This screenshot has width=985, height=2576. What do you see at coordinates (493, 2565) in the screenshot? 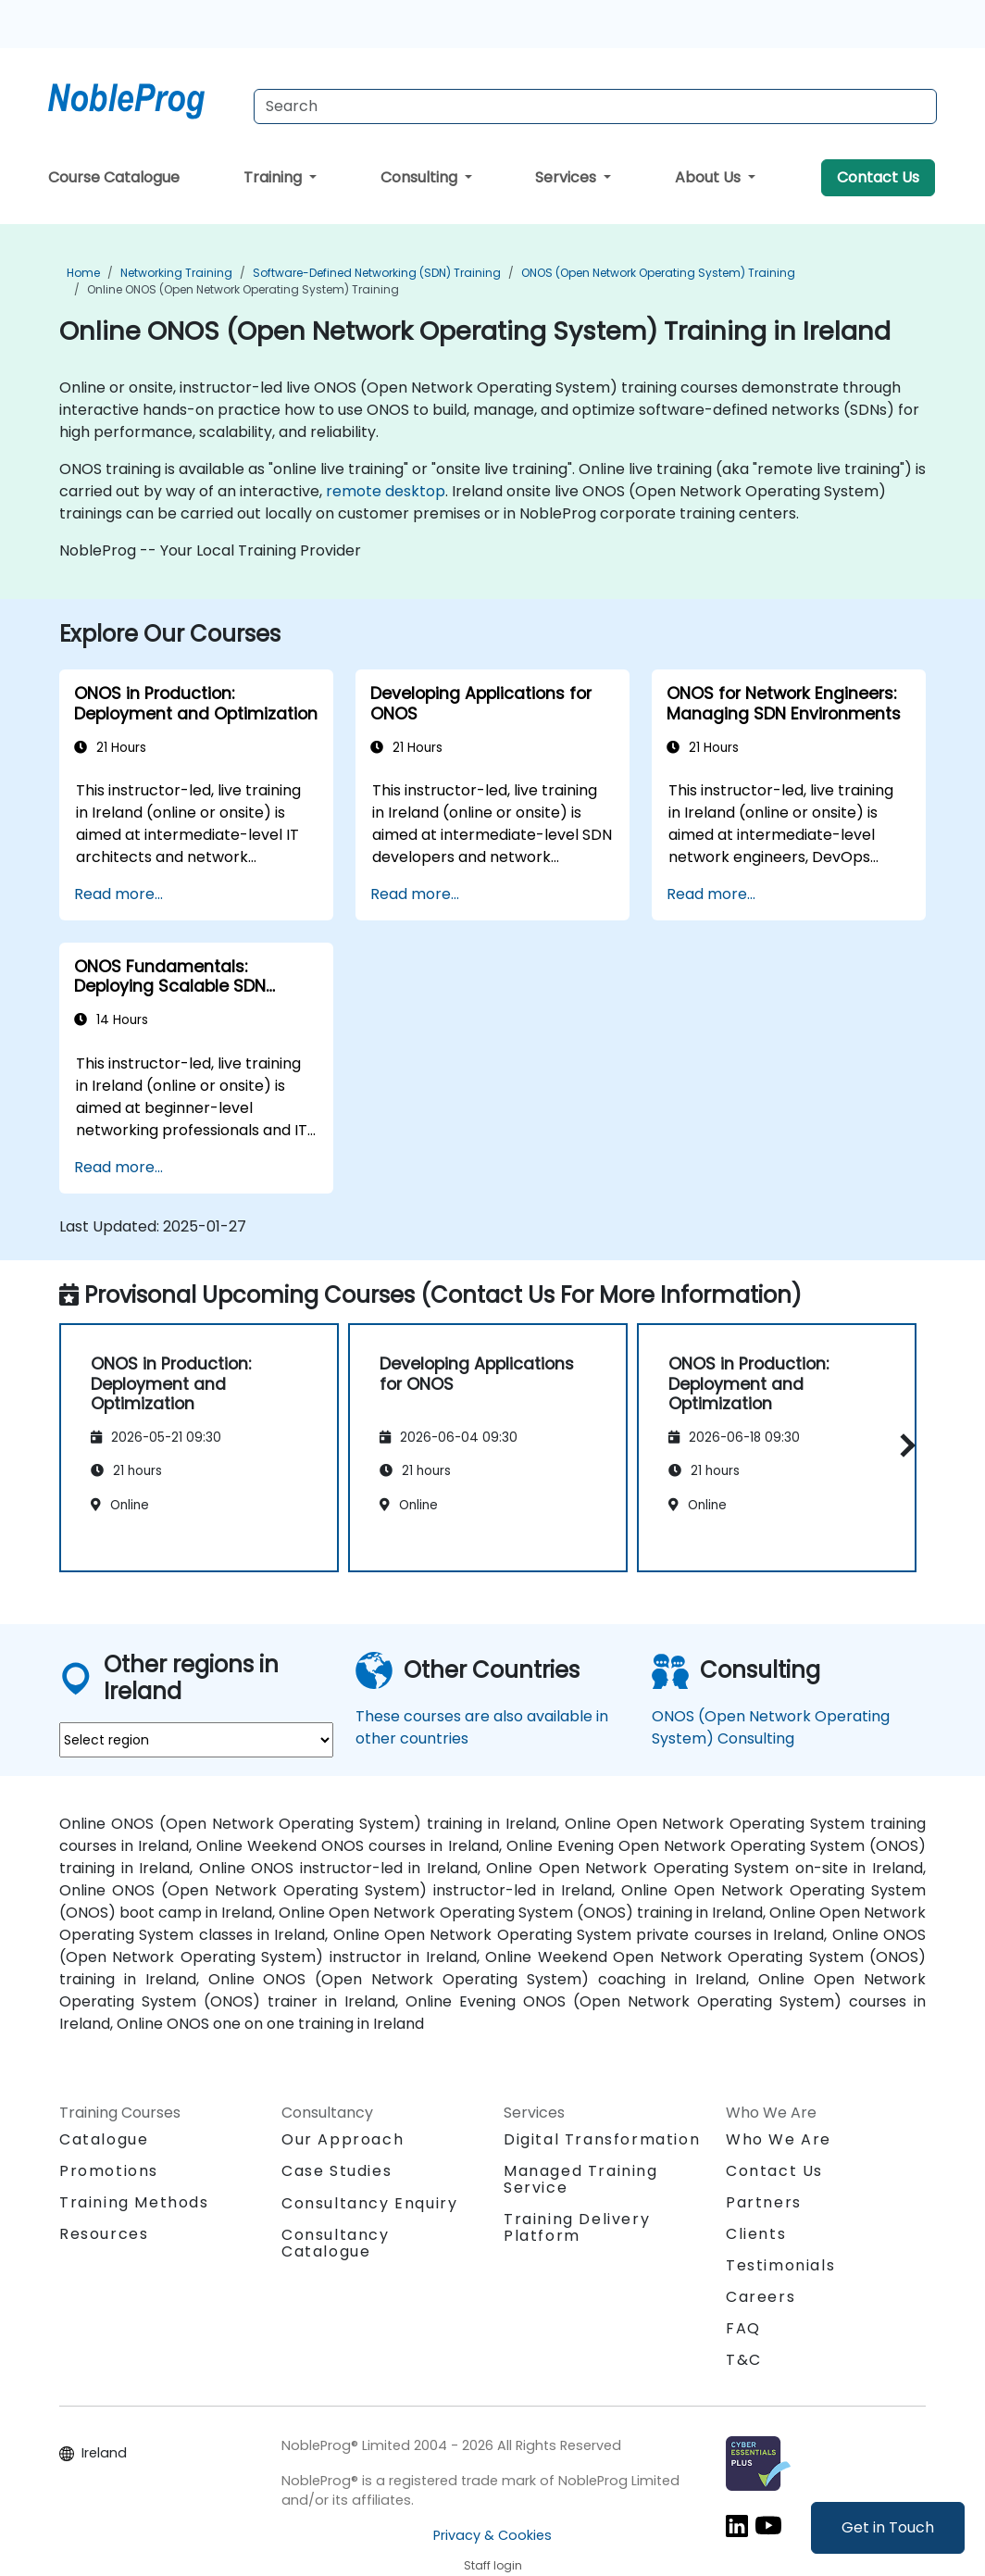
I see `Staff login` at bounding box center [493, 2565].